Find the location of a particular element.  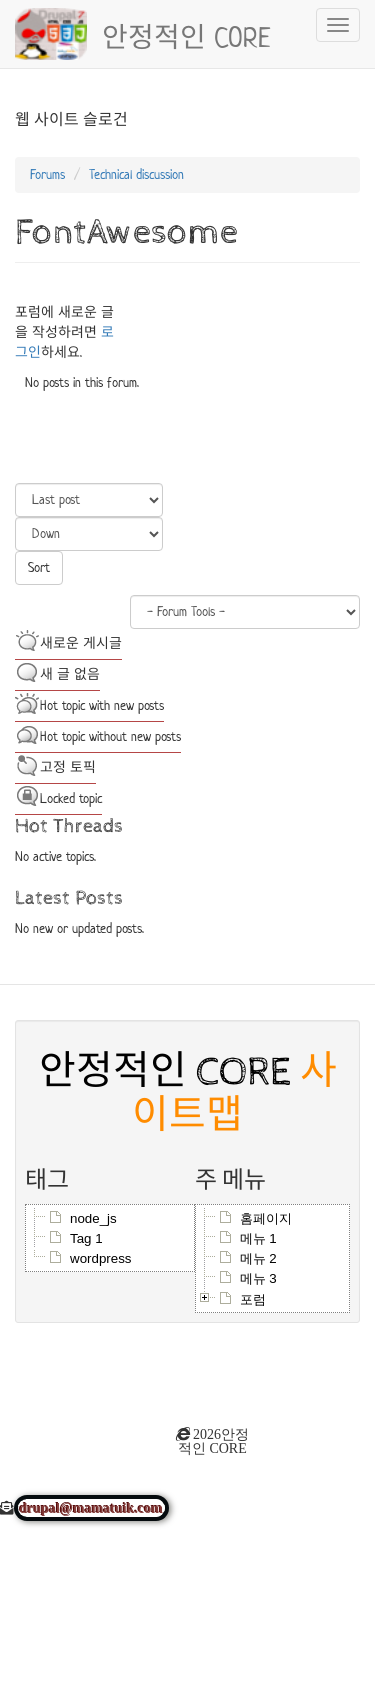

Tag 1 is located at coordinates (86, 1238).